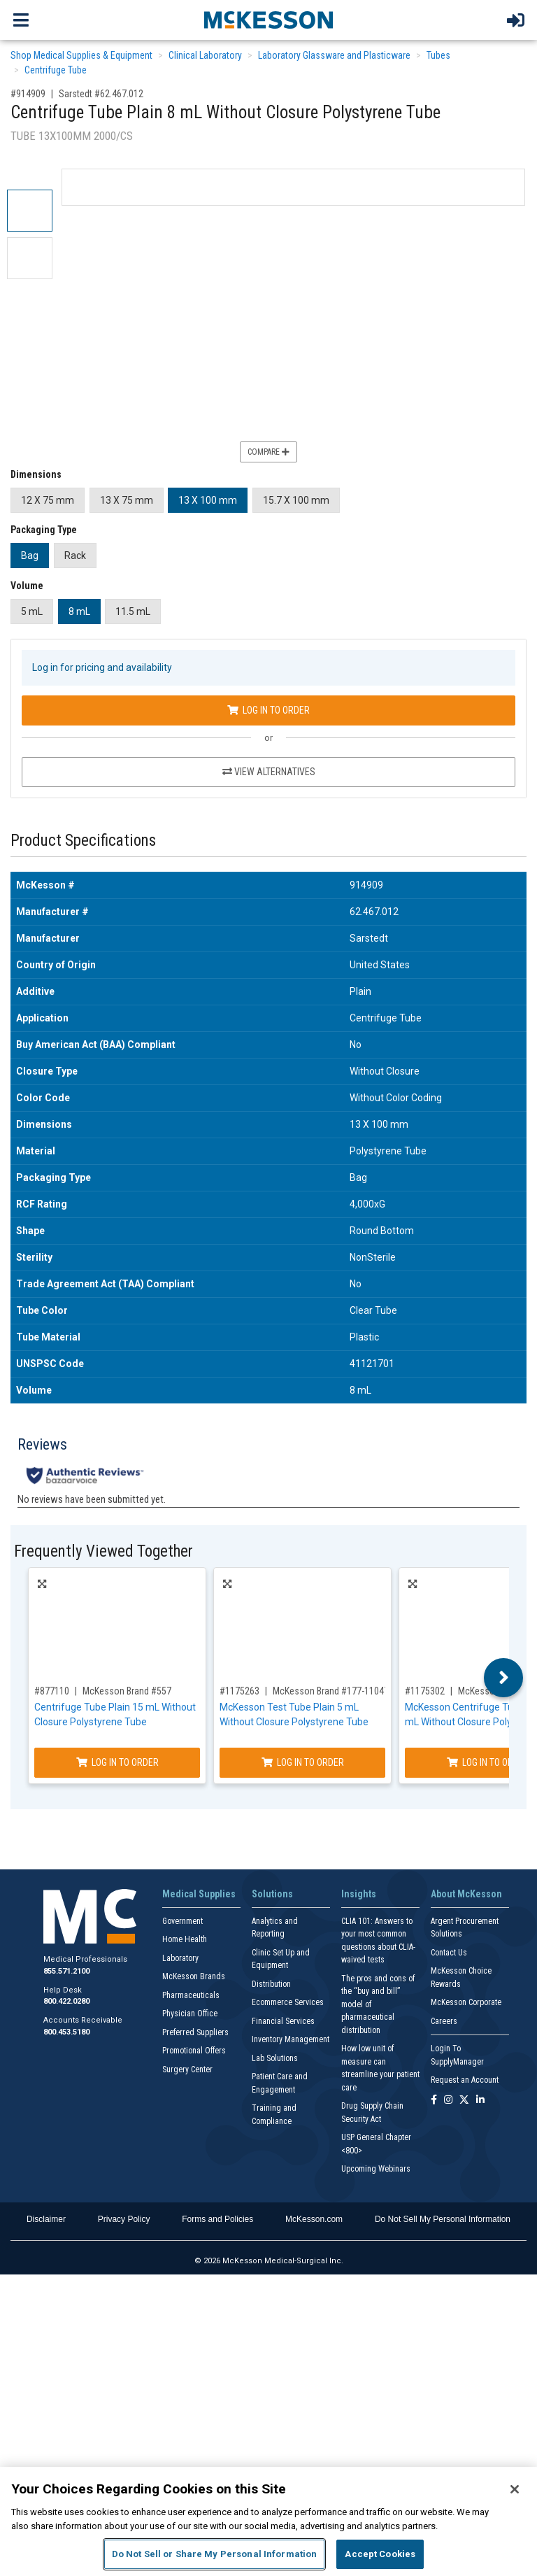 The height and width of the screenshot is (2576, 537). What do you see at coordinates (205, 55) in the screenshot?
I see `Clinical Laboratory` at bounding box center [205, 55].